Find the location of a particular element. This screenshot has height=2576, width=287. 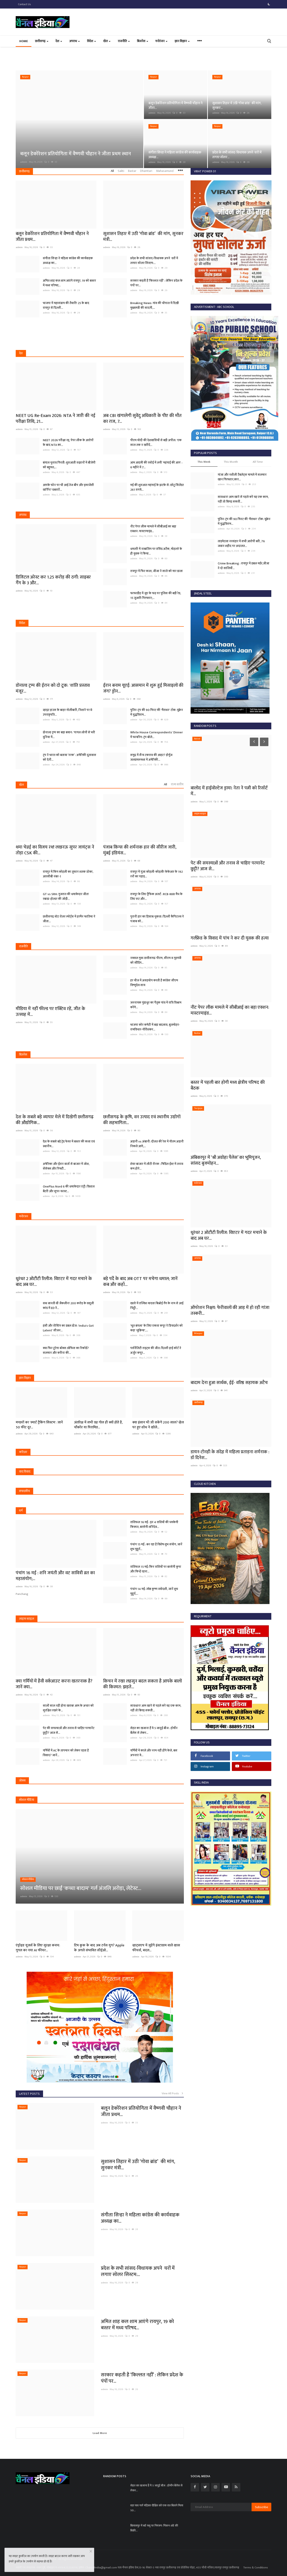

जोक्स is located at coordinates (22, 1780).